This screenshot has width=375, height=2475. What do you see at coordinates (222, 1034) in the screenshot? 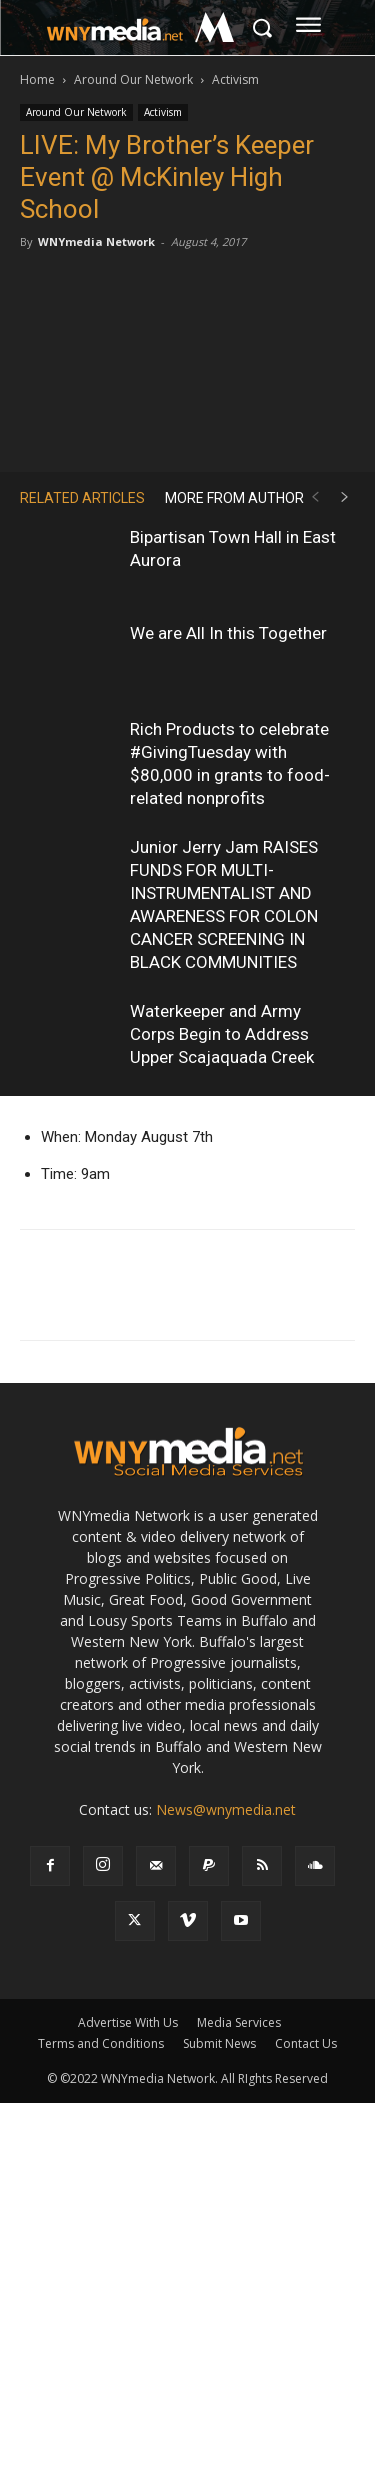
I see `Waterkeeper and Army Corps Begin to Address Upper Scajaquada Creek` at bounding box center [222, 1034].